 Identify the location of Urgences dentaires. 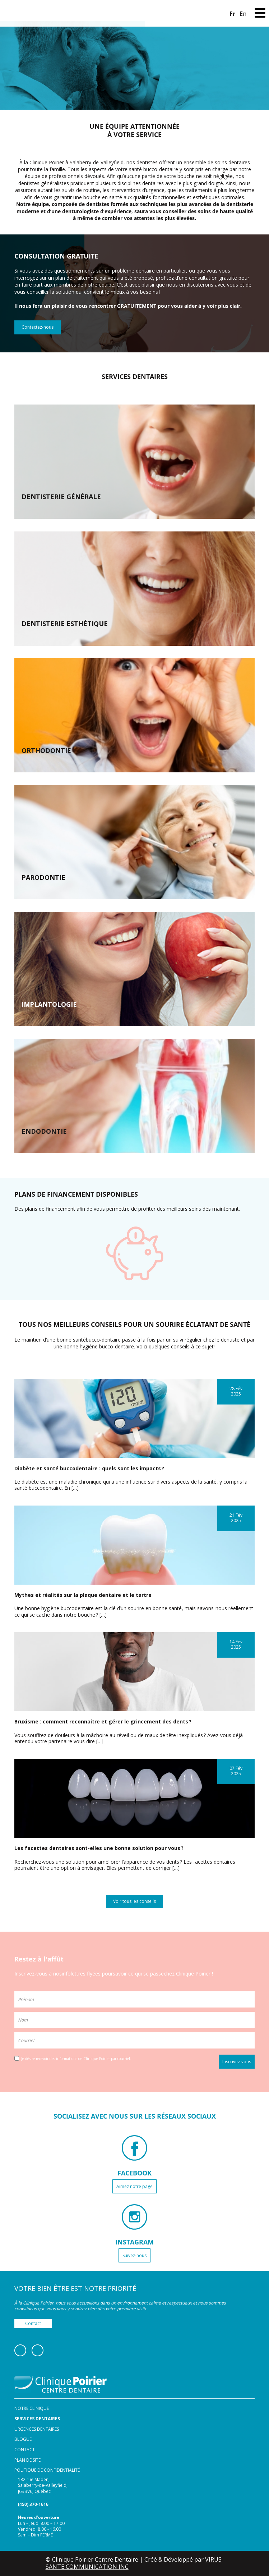
(36, 2429).